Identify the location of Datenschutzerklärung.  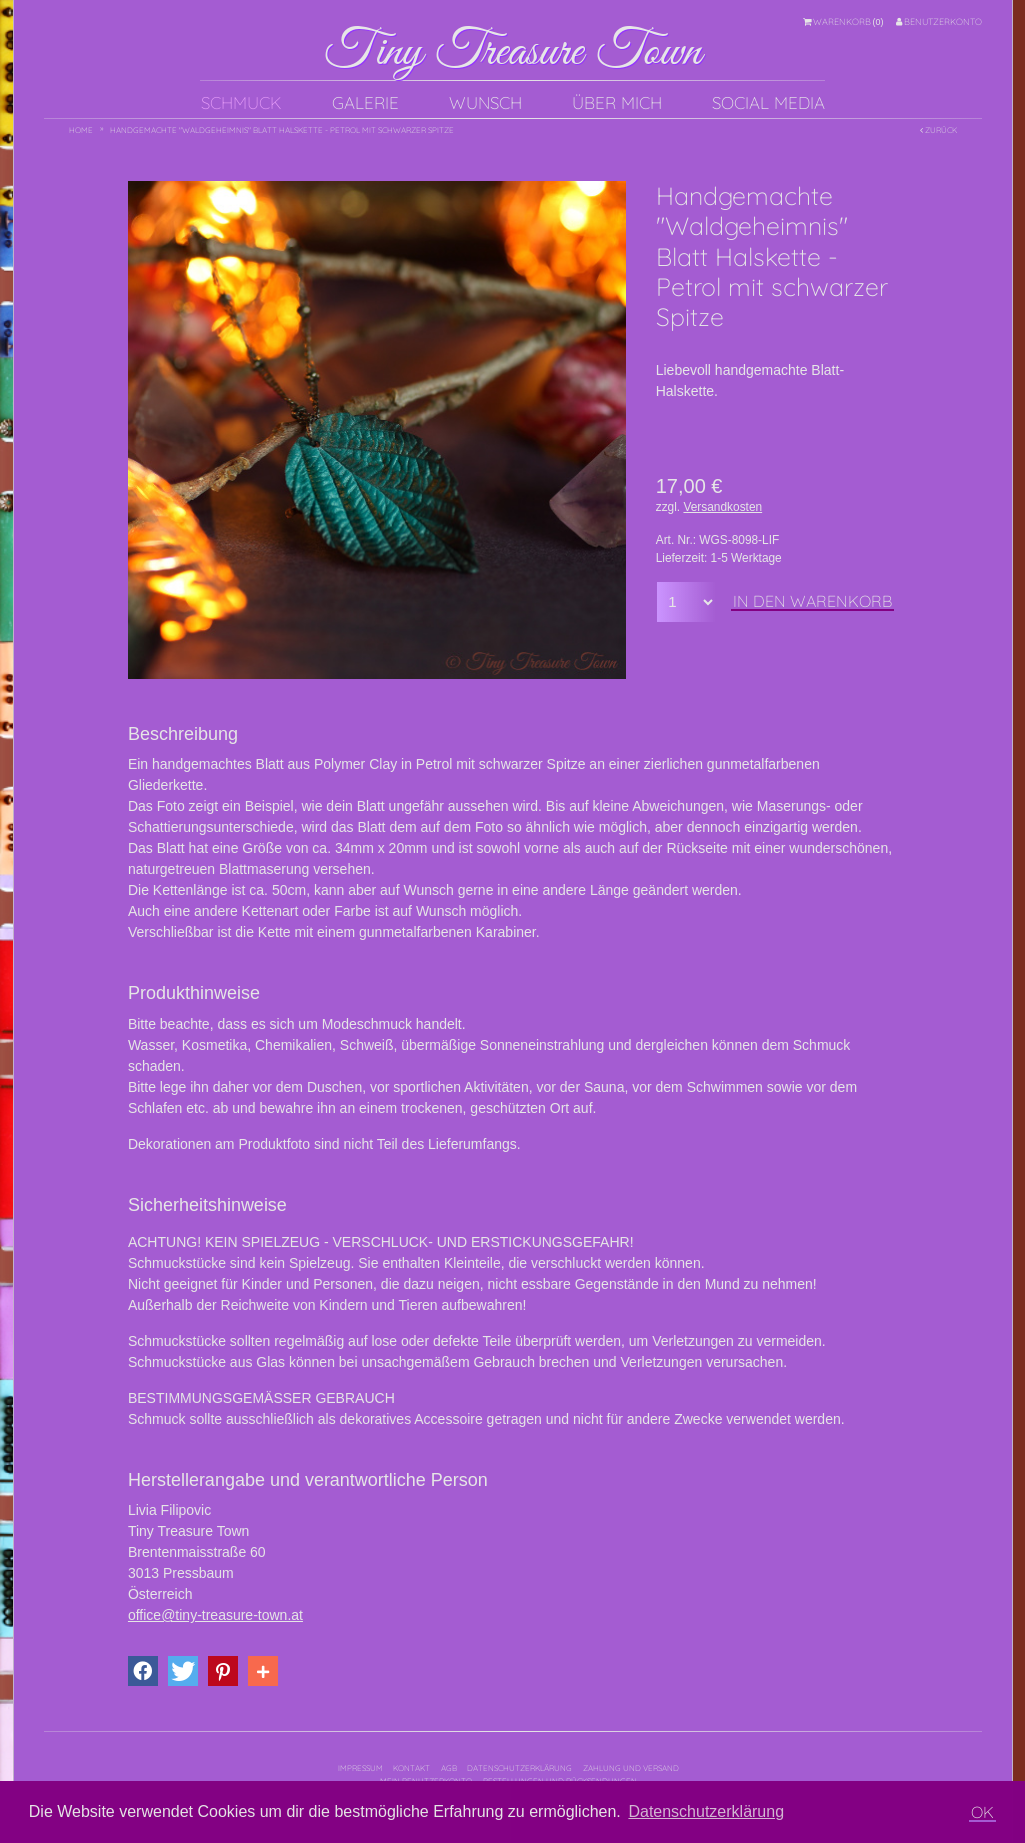
(519, 1768).